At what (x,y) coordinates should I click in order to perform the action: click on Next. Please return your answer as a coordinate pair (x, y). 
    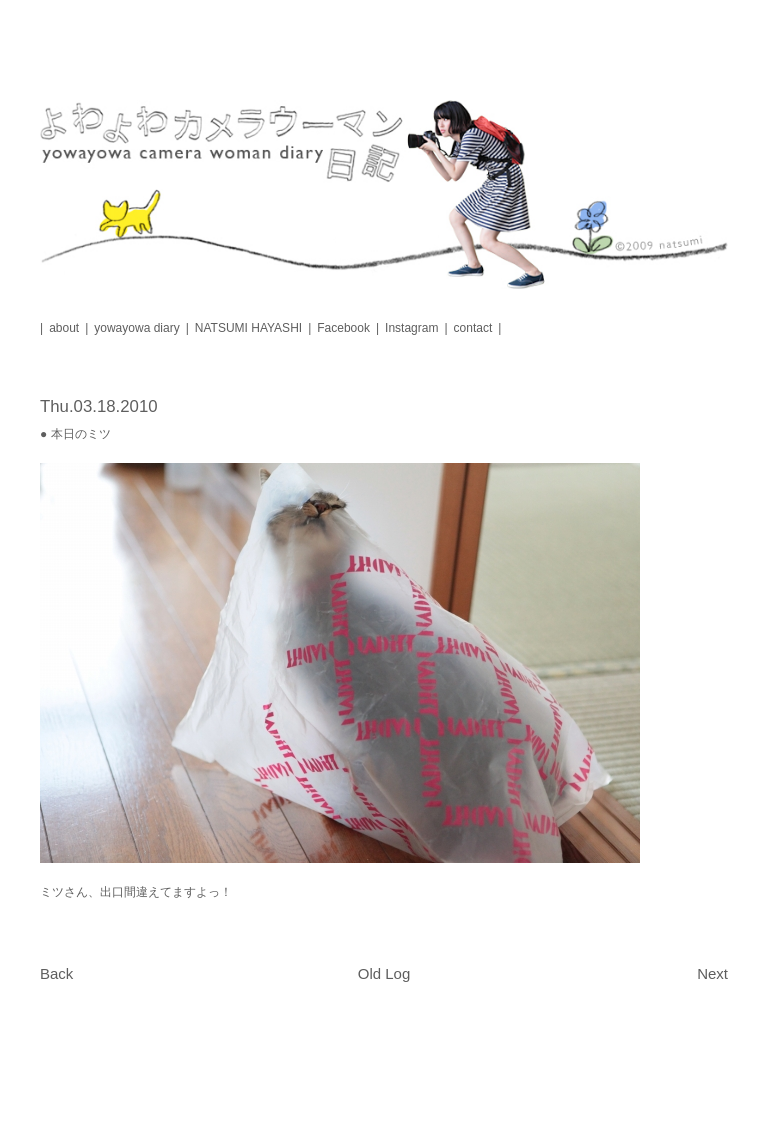
    Looking at the image, I should click on (712, 973).